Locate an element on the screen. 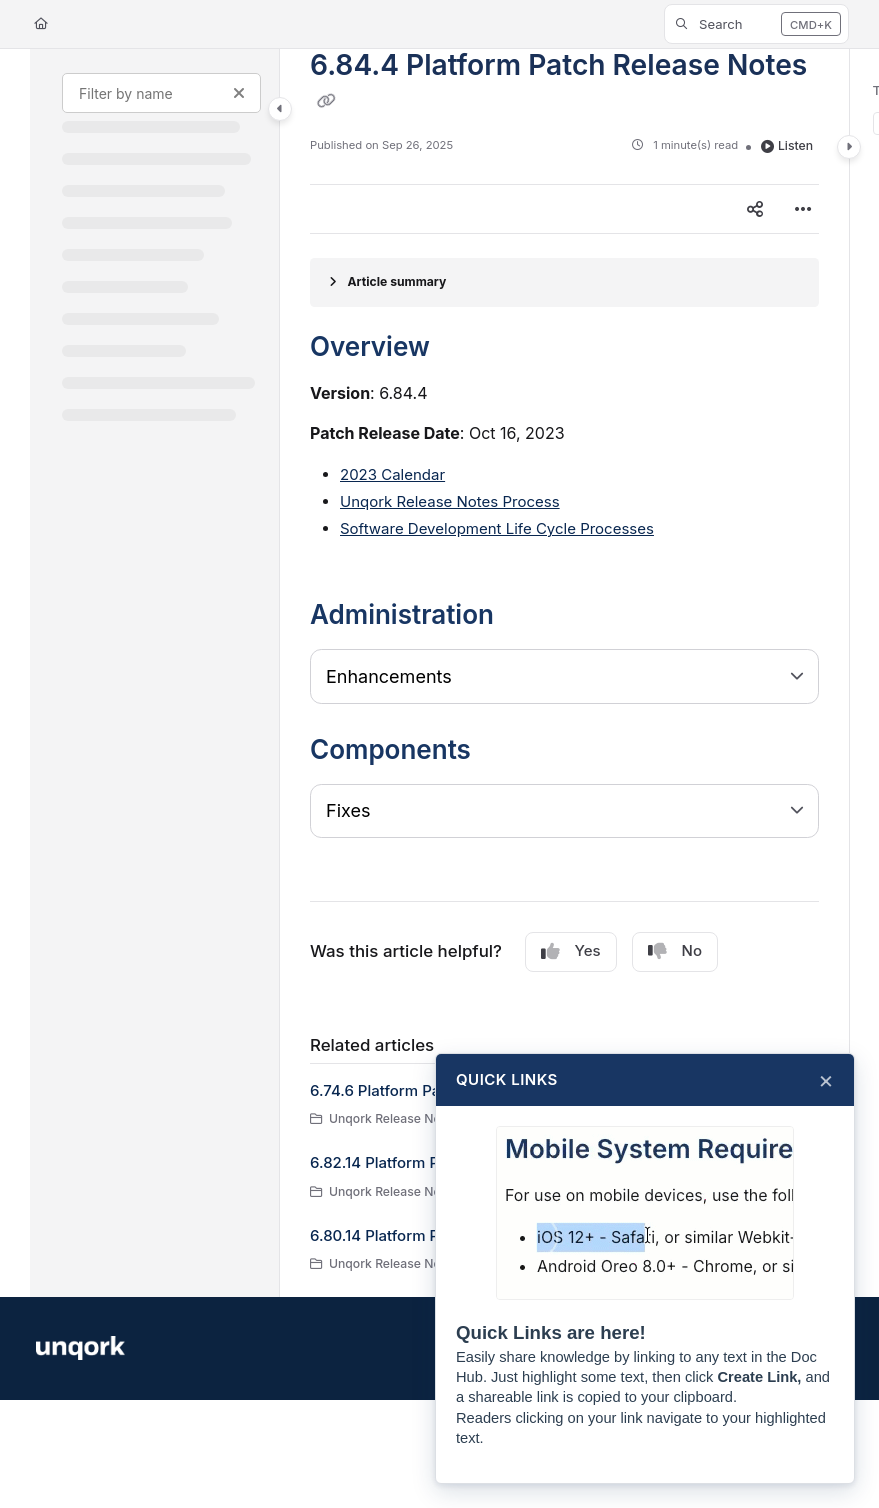 This screenshot has height=1508, width=879. No is located at coordinates (675, 951).